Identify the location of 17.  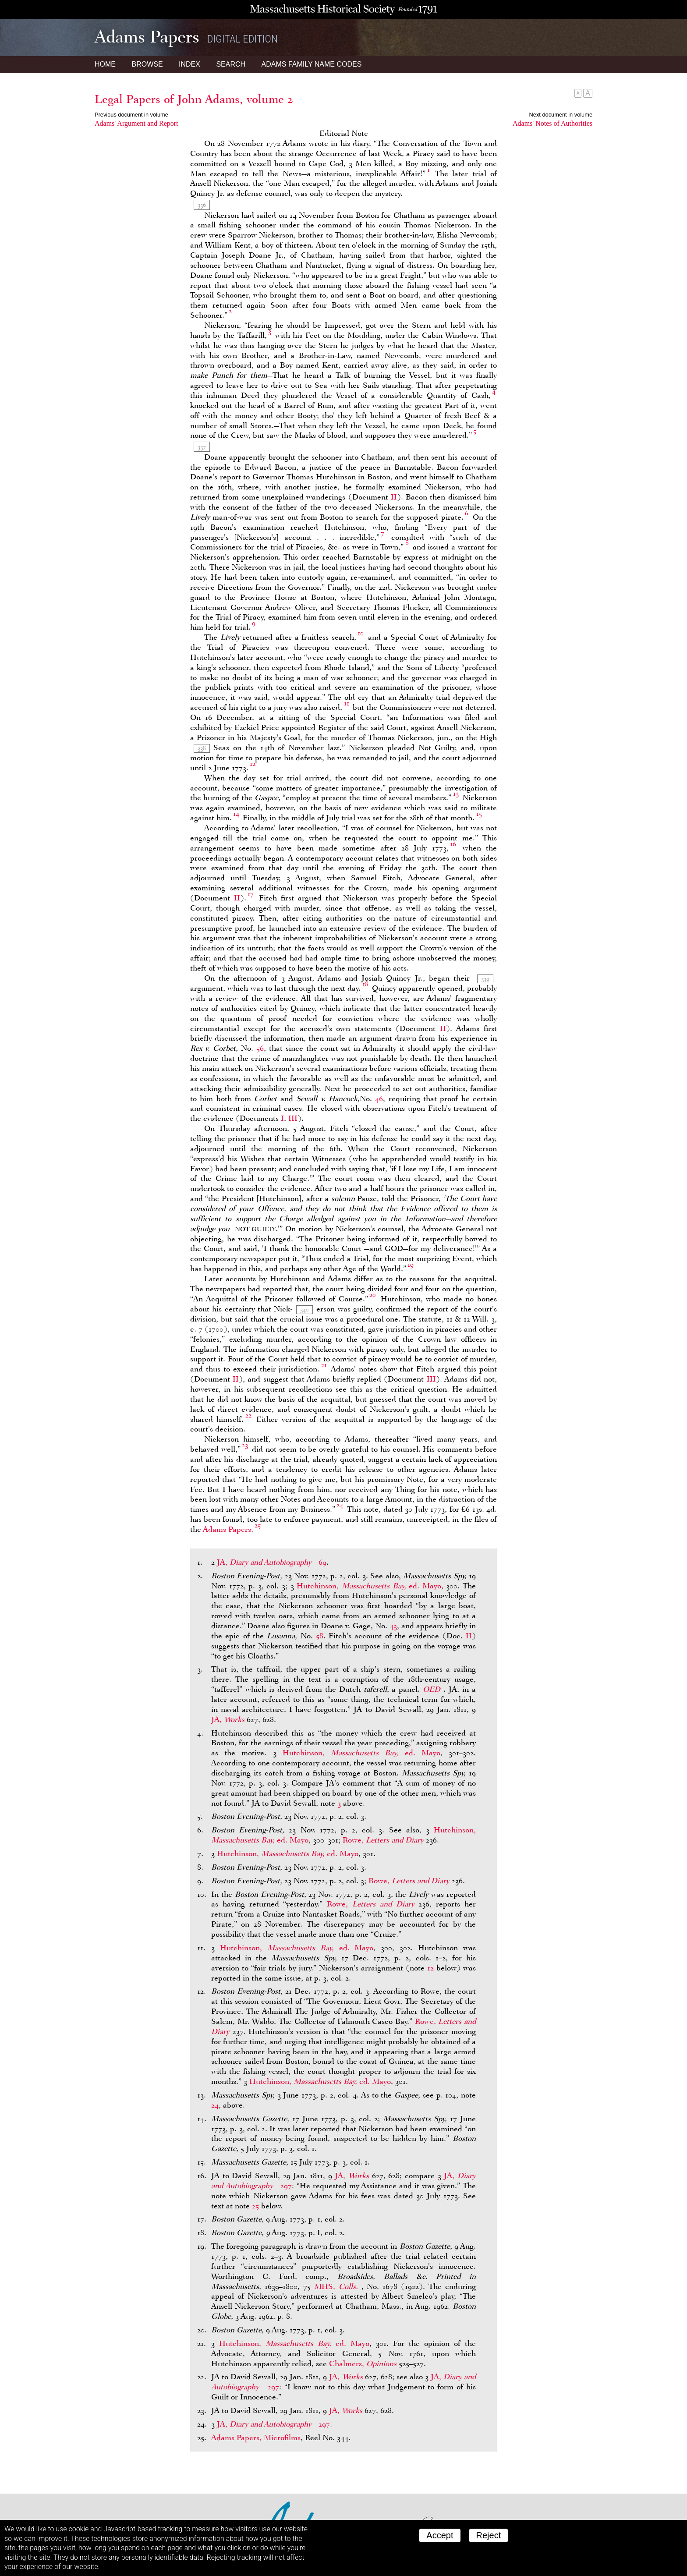
(251, 894).